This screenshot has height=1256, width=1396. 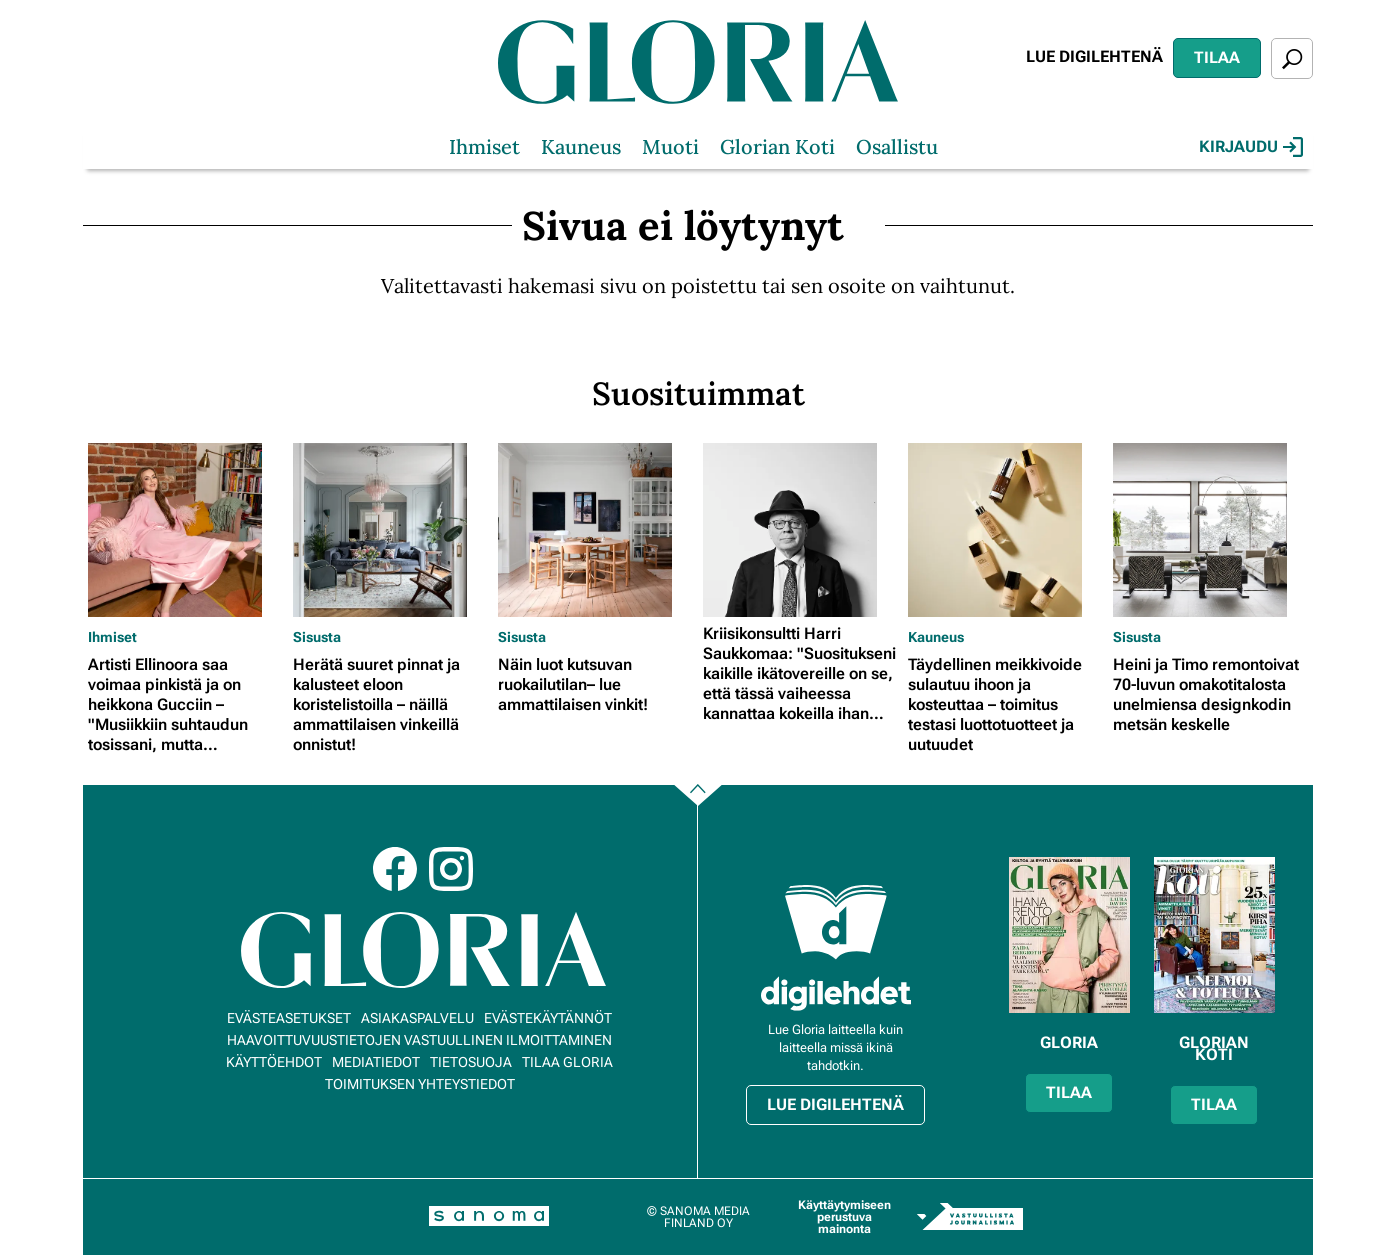 I want to click on Evästekäytännöt, so click(x=548, y=1018).